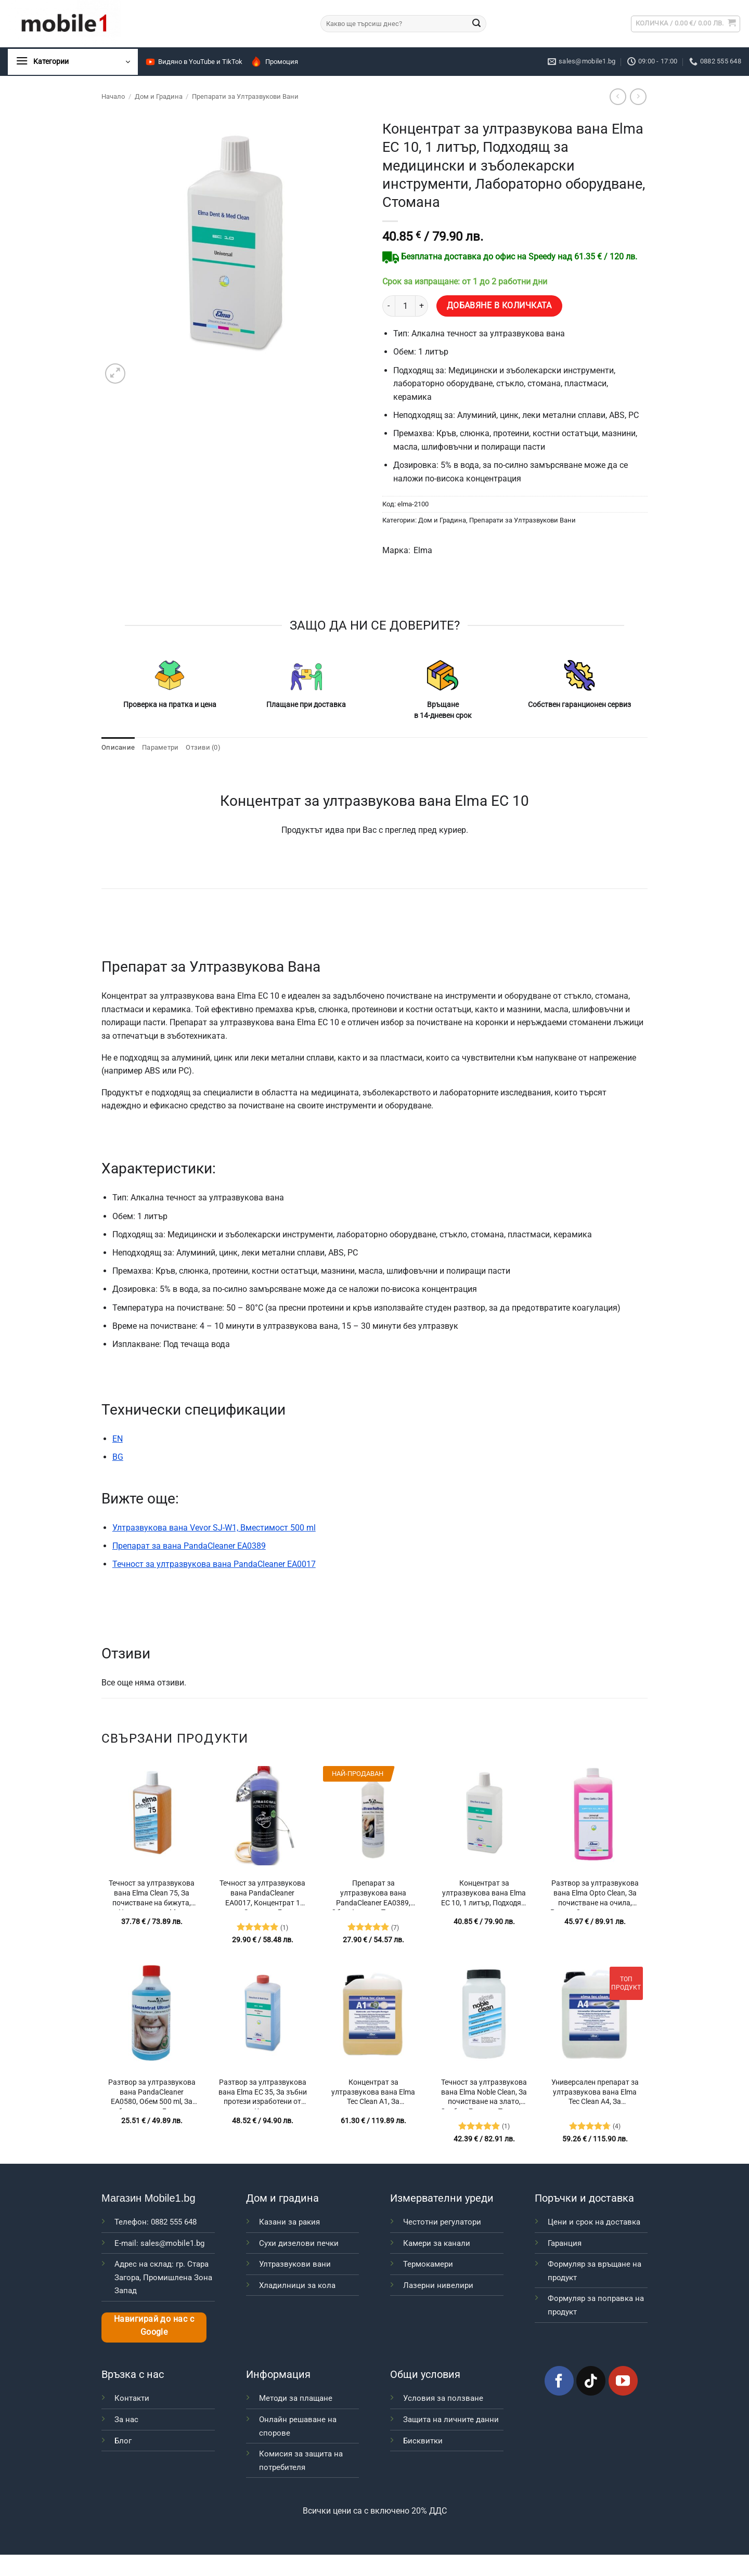 Image resolution: width=749 pixels, height=2576 pixels. Describe the element at coordinates (638, 96) in the screenshot. I see `[Previous product]` at that location.